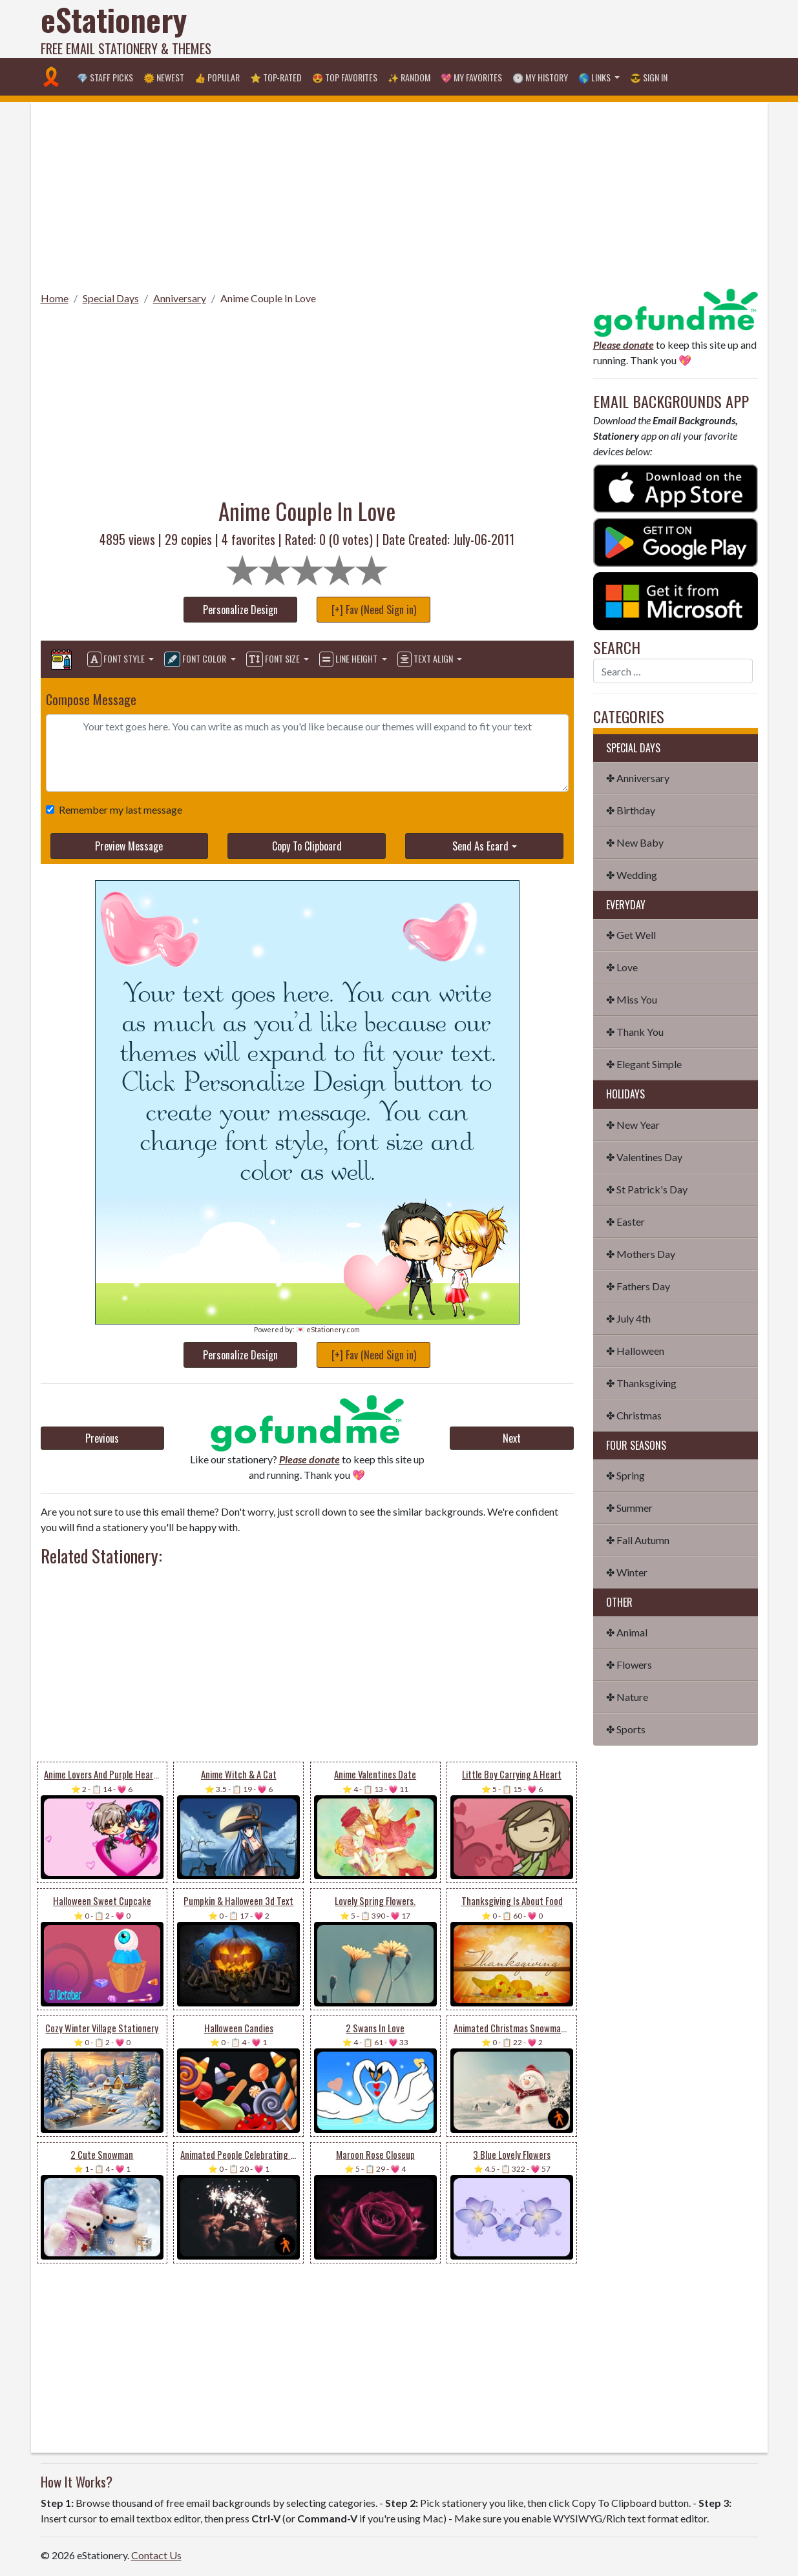 The width and height of the screenshot is (798, 2576). I want to click on [Advertisement], so click(523, 29).